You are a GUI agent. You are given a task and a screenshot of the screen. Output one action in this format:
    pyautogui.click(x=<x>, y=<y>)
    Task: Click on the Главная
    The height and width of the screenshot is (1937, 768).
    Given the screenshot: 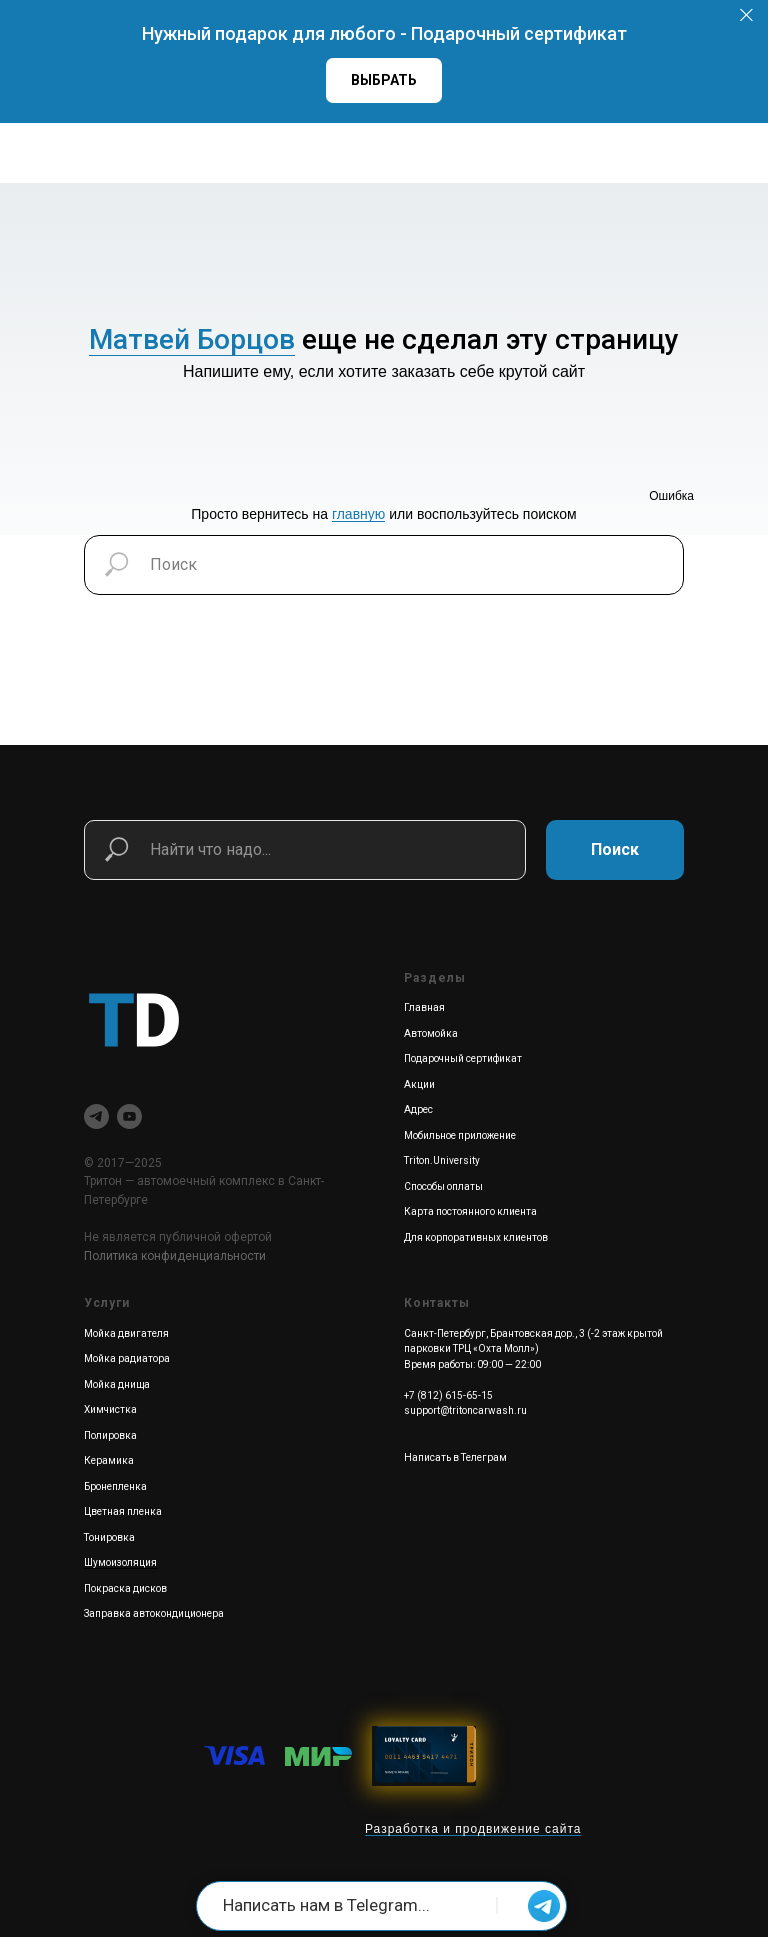 What is the action you would take?
    pyautogui.click(x=424, y=1007)
    